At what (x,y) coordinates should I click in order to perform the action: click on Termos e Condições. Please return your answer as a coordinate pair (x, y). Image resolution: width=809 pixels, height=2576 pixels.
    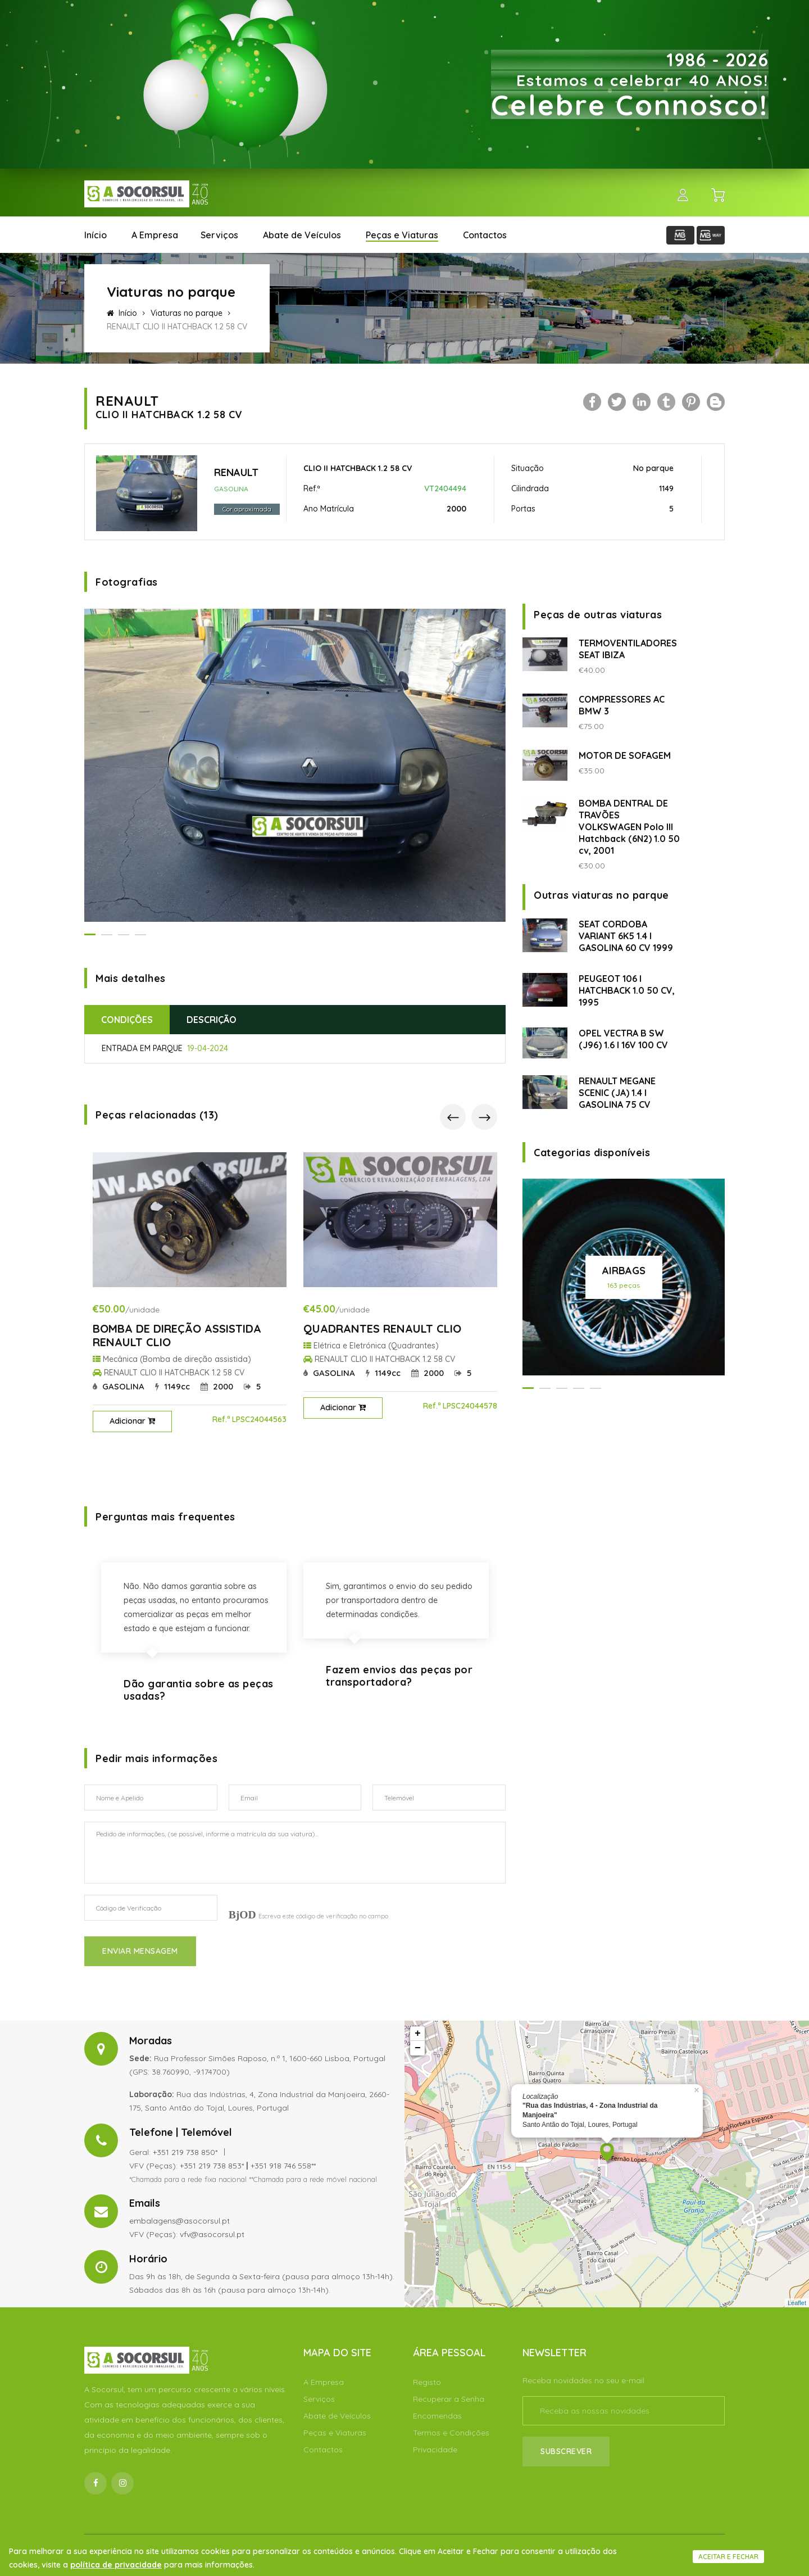
    Looking at the image, I should click on (451, 2433).